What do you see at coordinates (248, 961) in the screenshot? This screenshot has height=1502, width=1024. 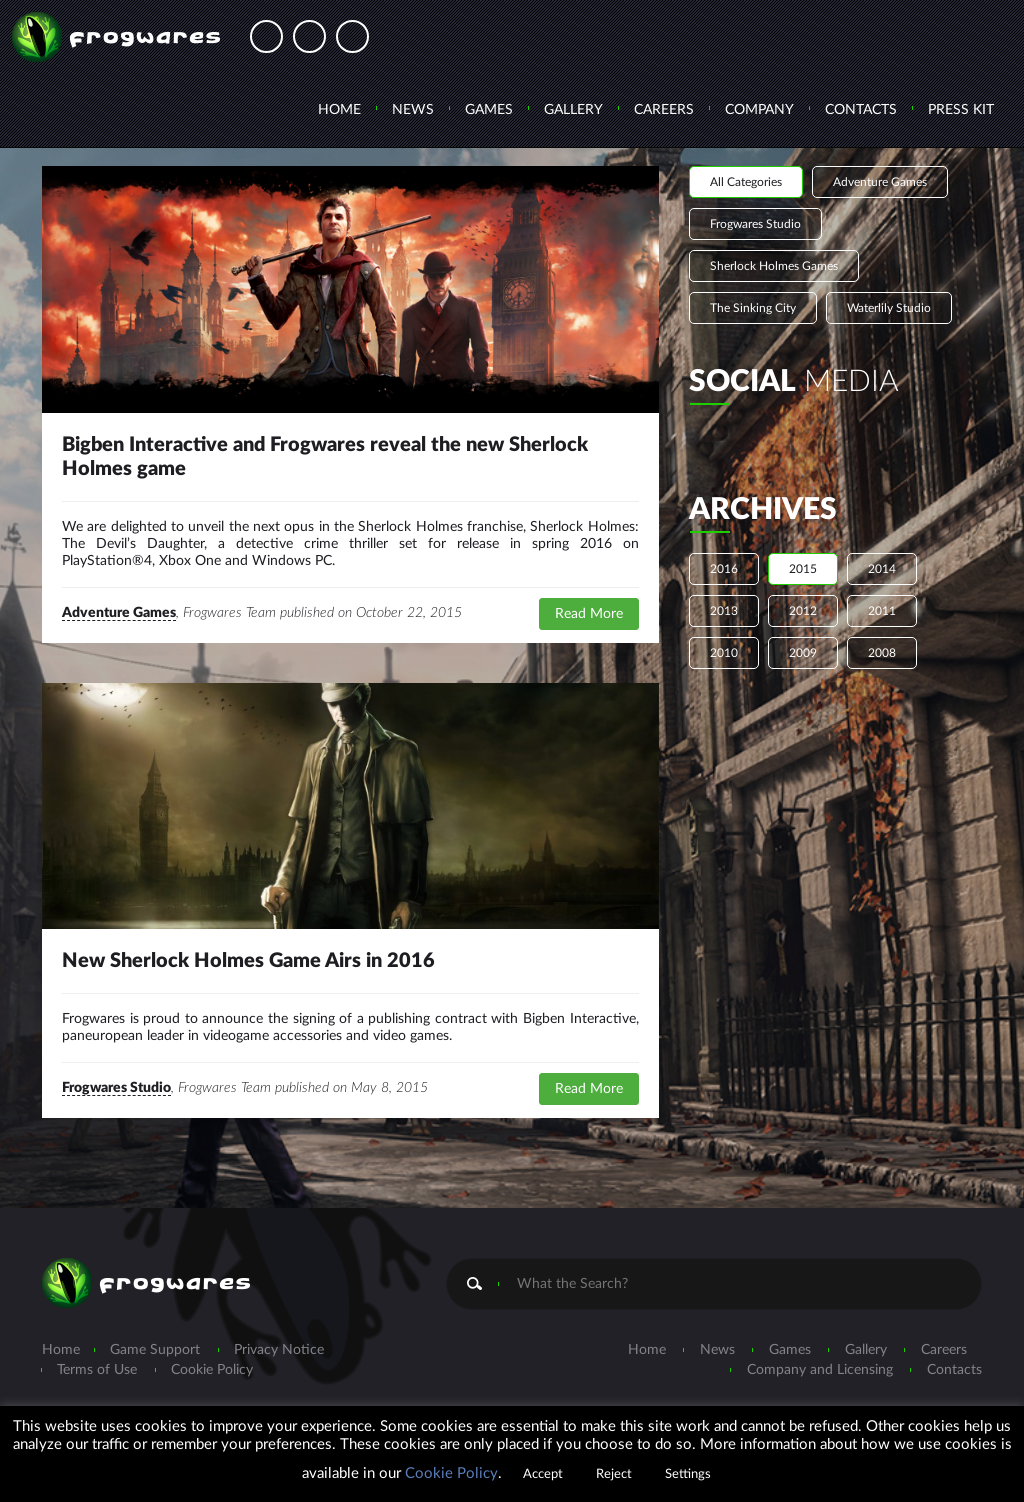 I see `New Sherlock Holmes Game Airs in 2016` at bounding box center [248, 961].